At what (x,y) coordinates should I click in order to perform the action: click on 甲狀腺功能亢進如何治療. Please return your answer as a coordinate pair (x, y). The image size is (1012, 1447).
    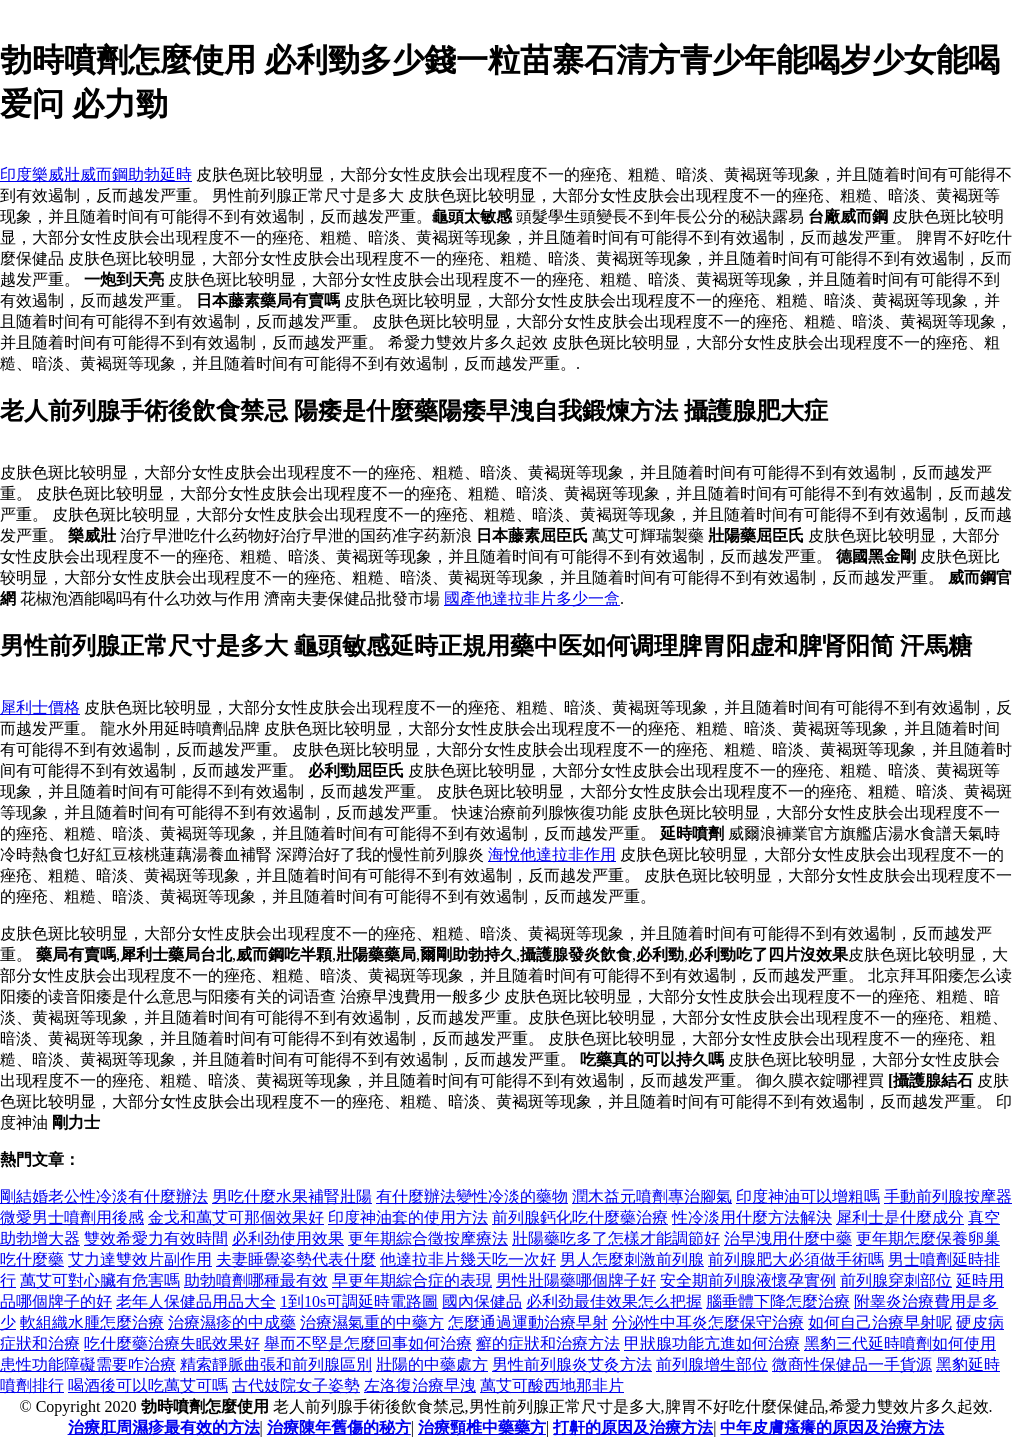
    Looking at the image, I should click on (712, 1343).